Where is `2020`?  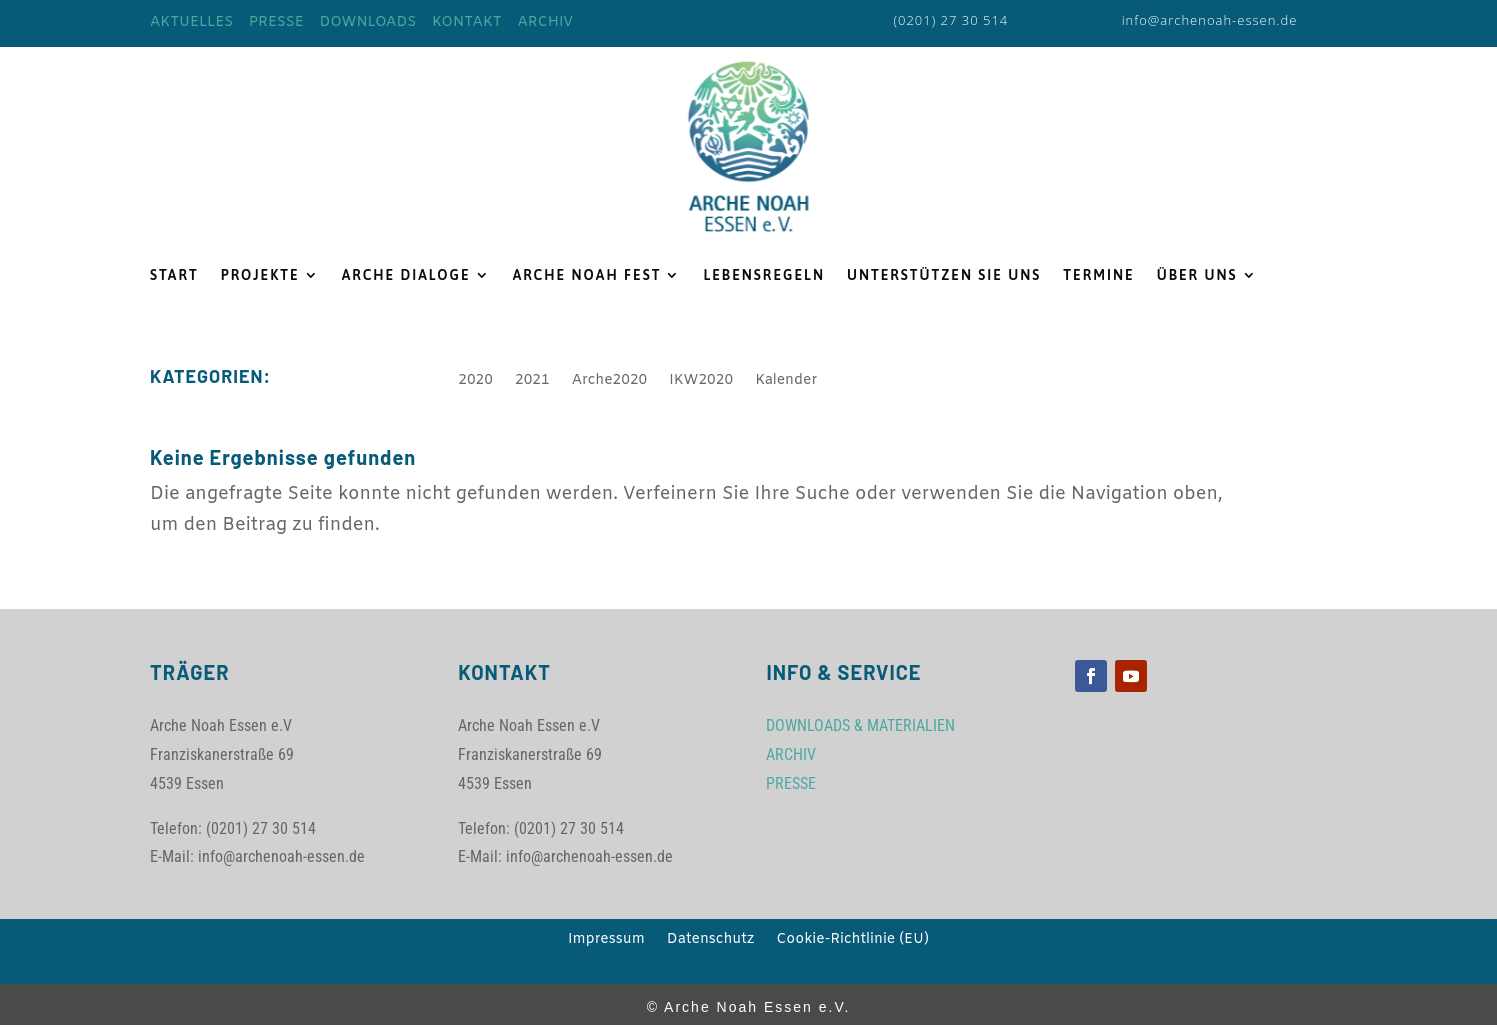
2020 is located at coordinates (475, 382).